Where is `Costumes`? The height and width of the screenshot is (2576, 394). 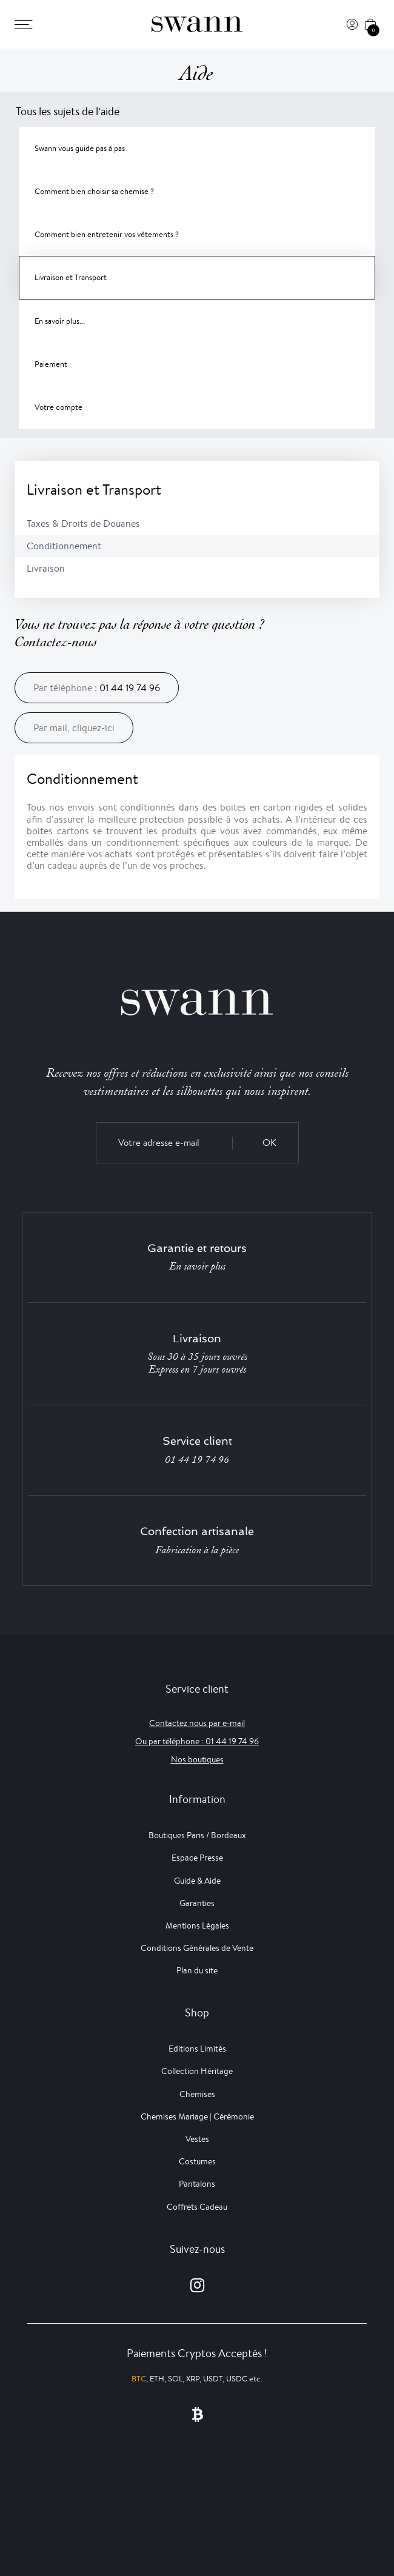 Costumes is located at coordinates (197, 2161).